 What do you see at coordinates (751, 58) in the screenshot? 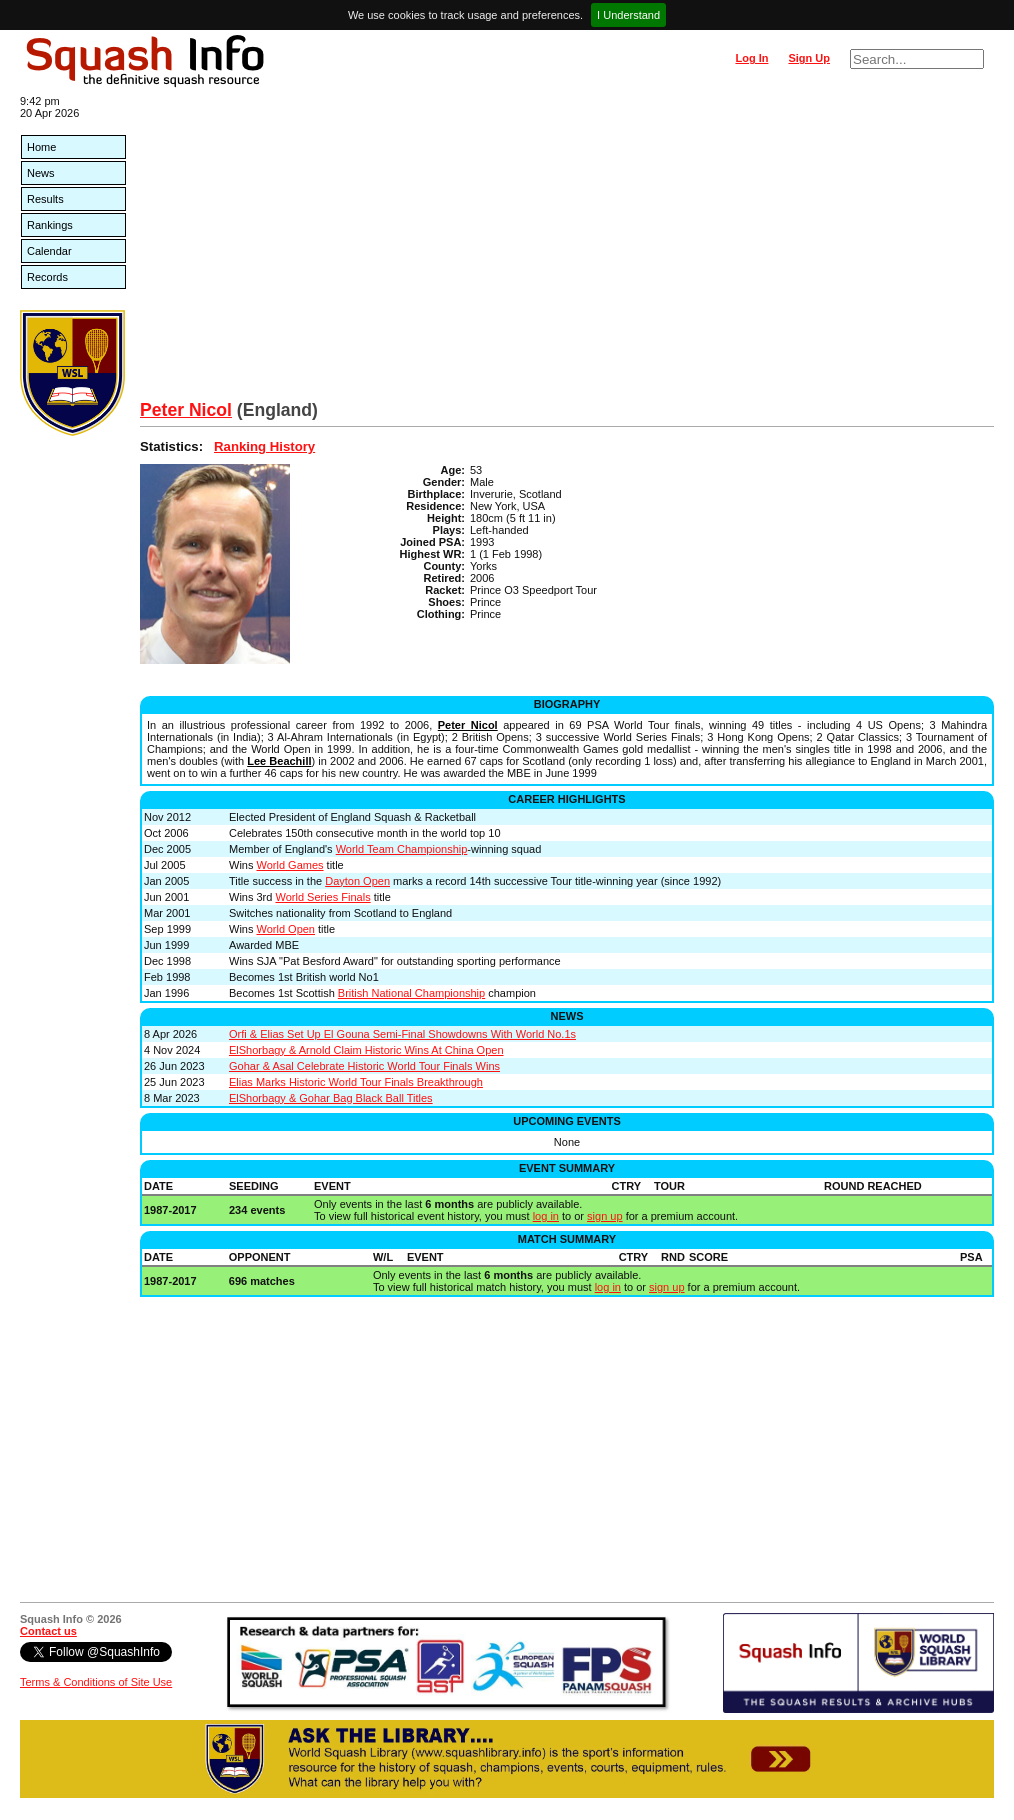
I see `Log In` at bounding box center [751, 58].